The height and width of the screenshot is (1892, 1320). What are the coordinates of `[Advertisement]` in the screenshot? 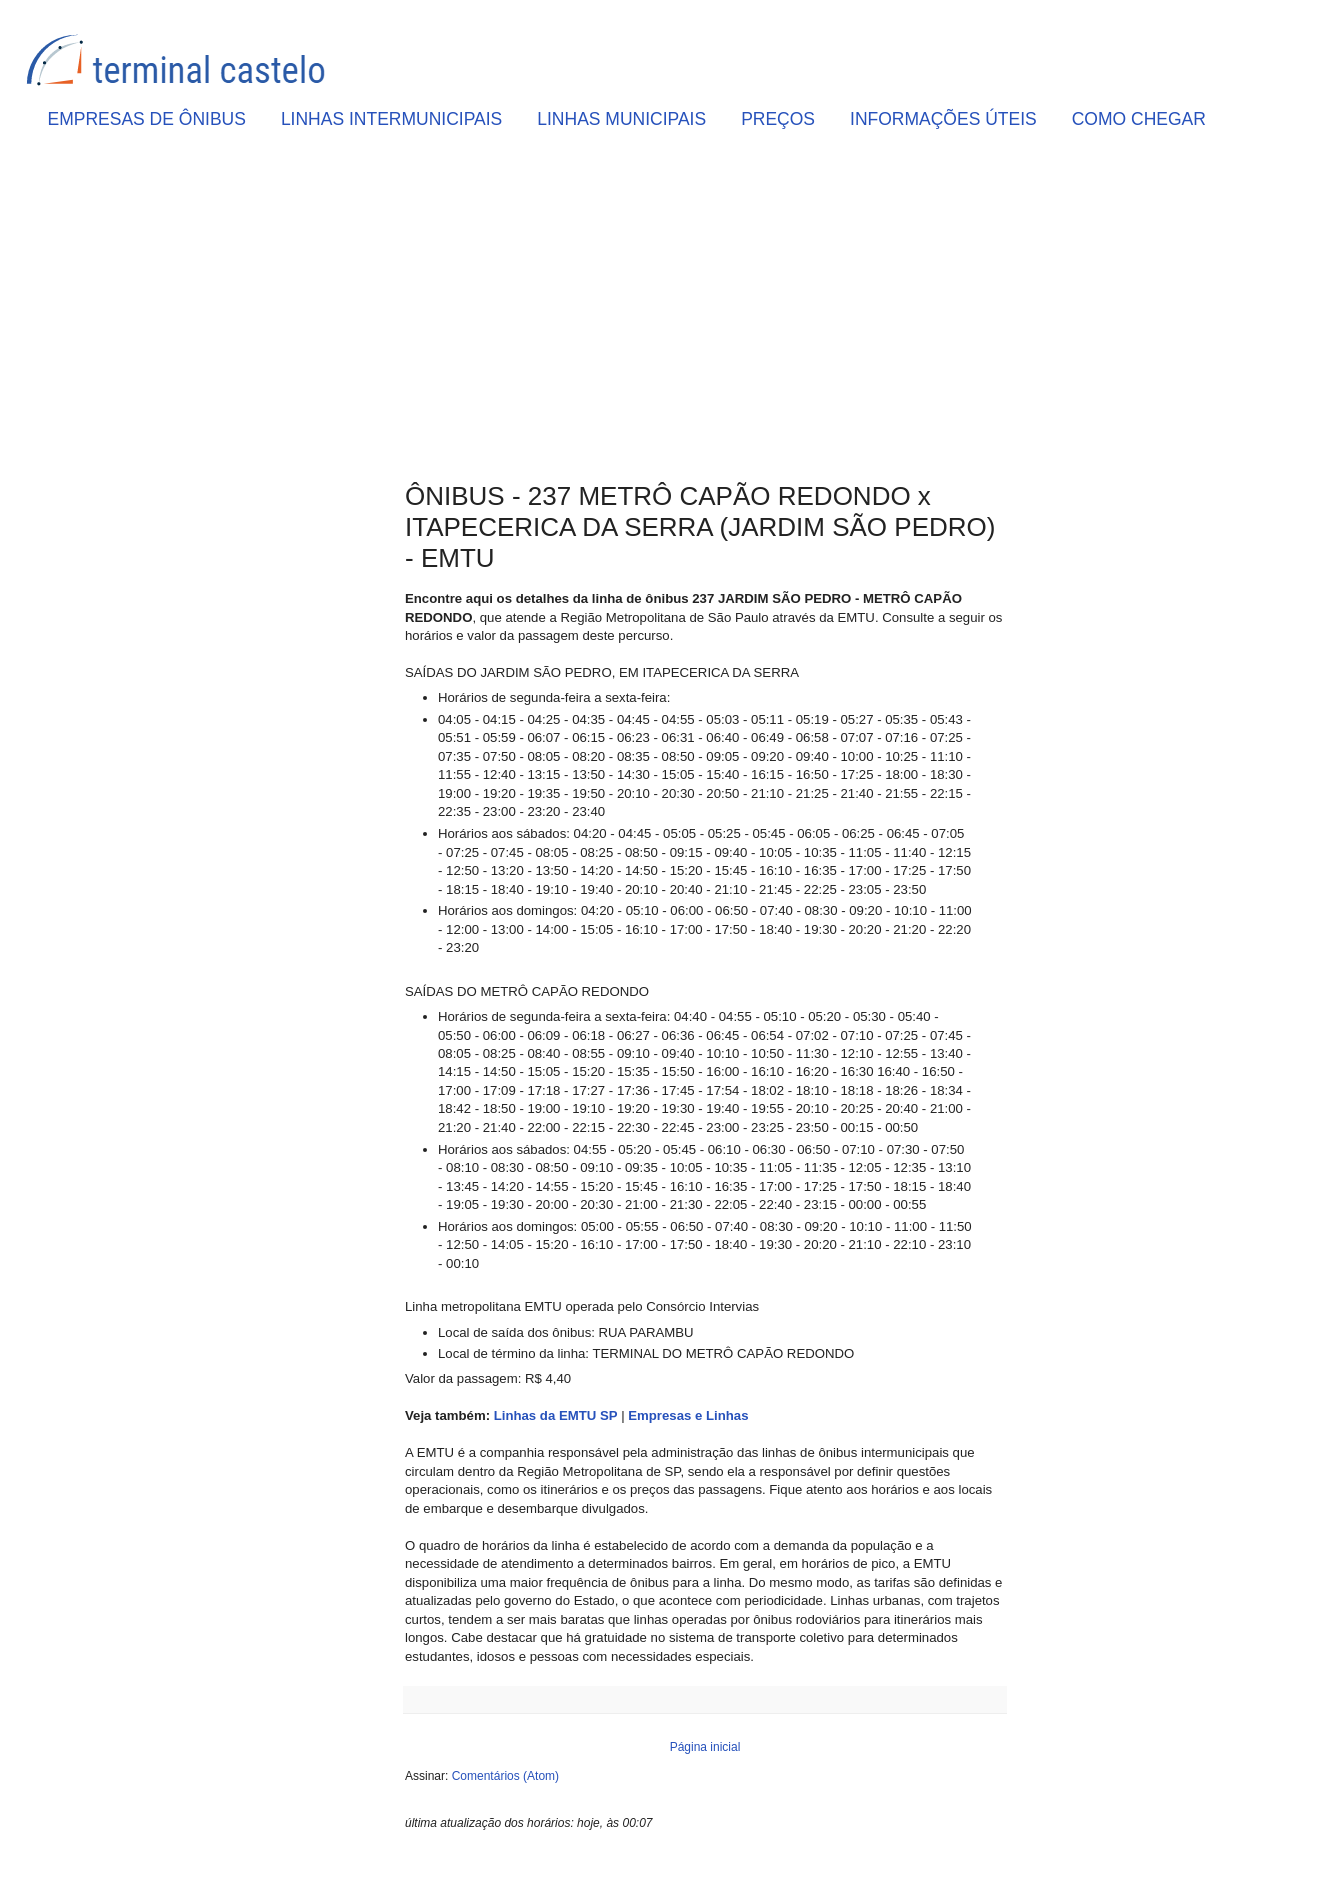 It's located at (705, 311).